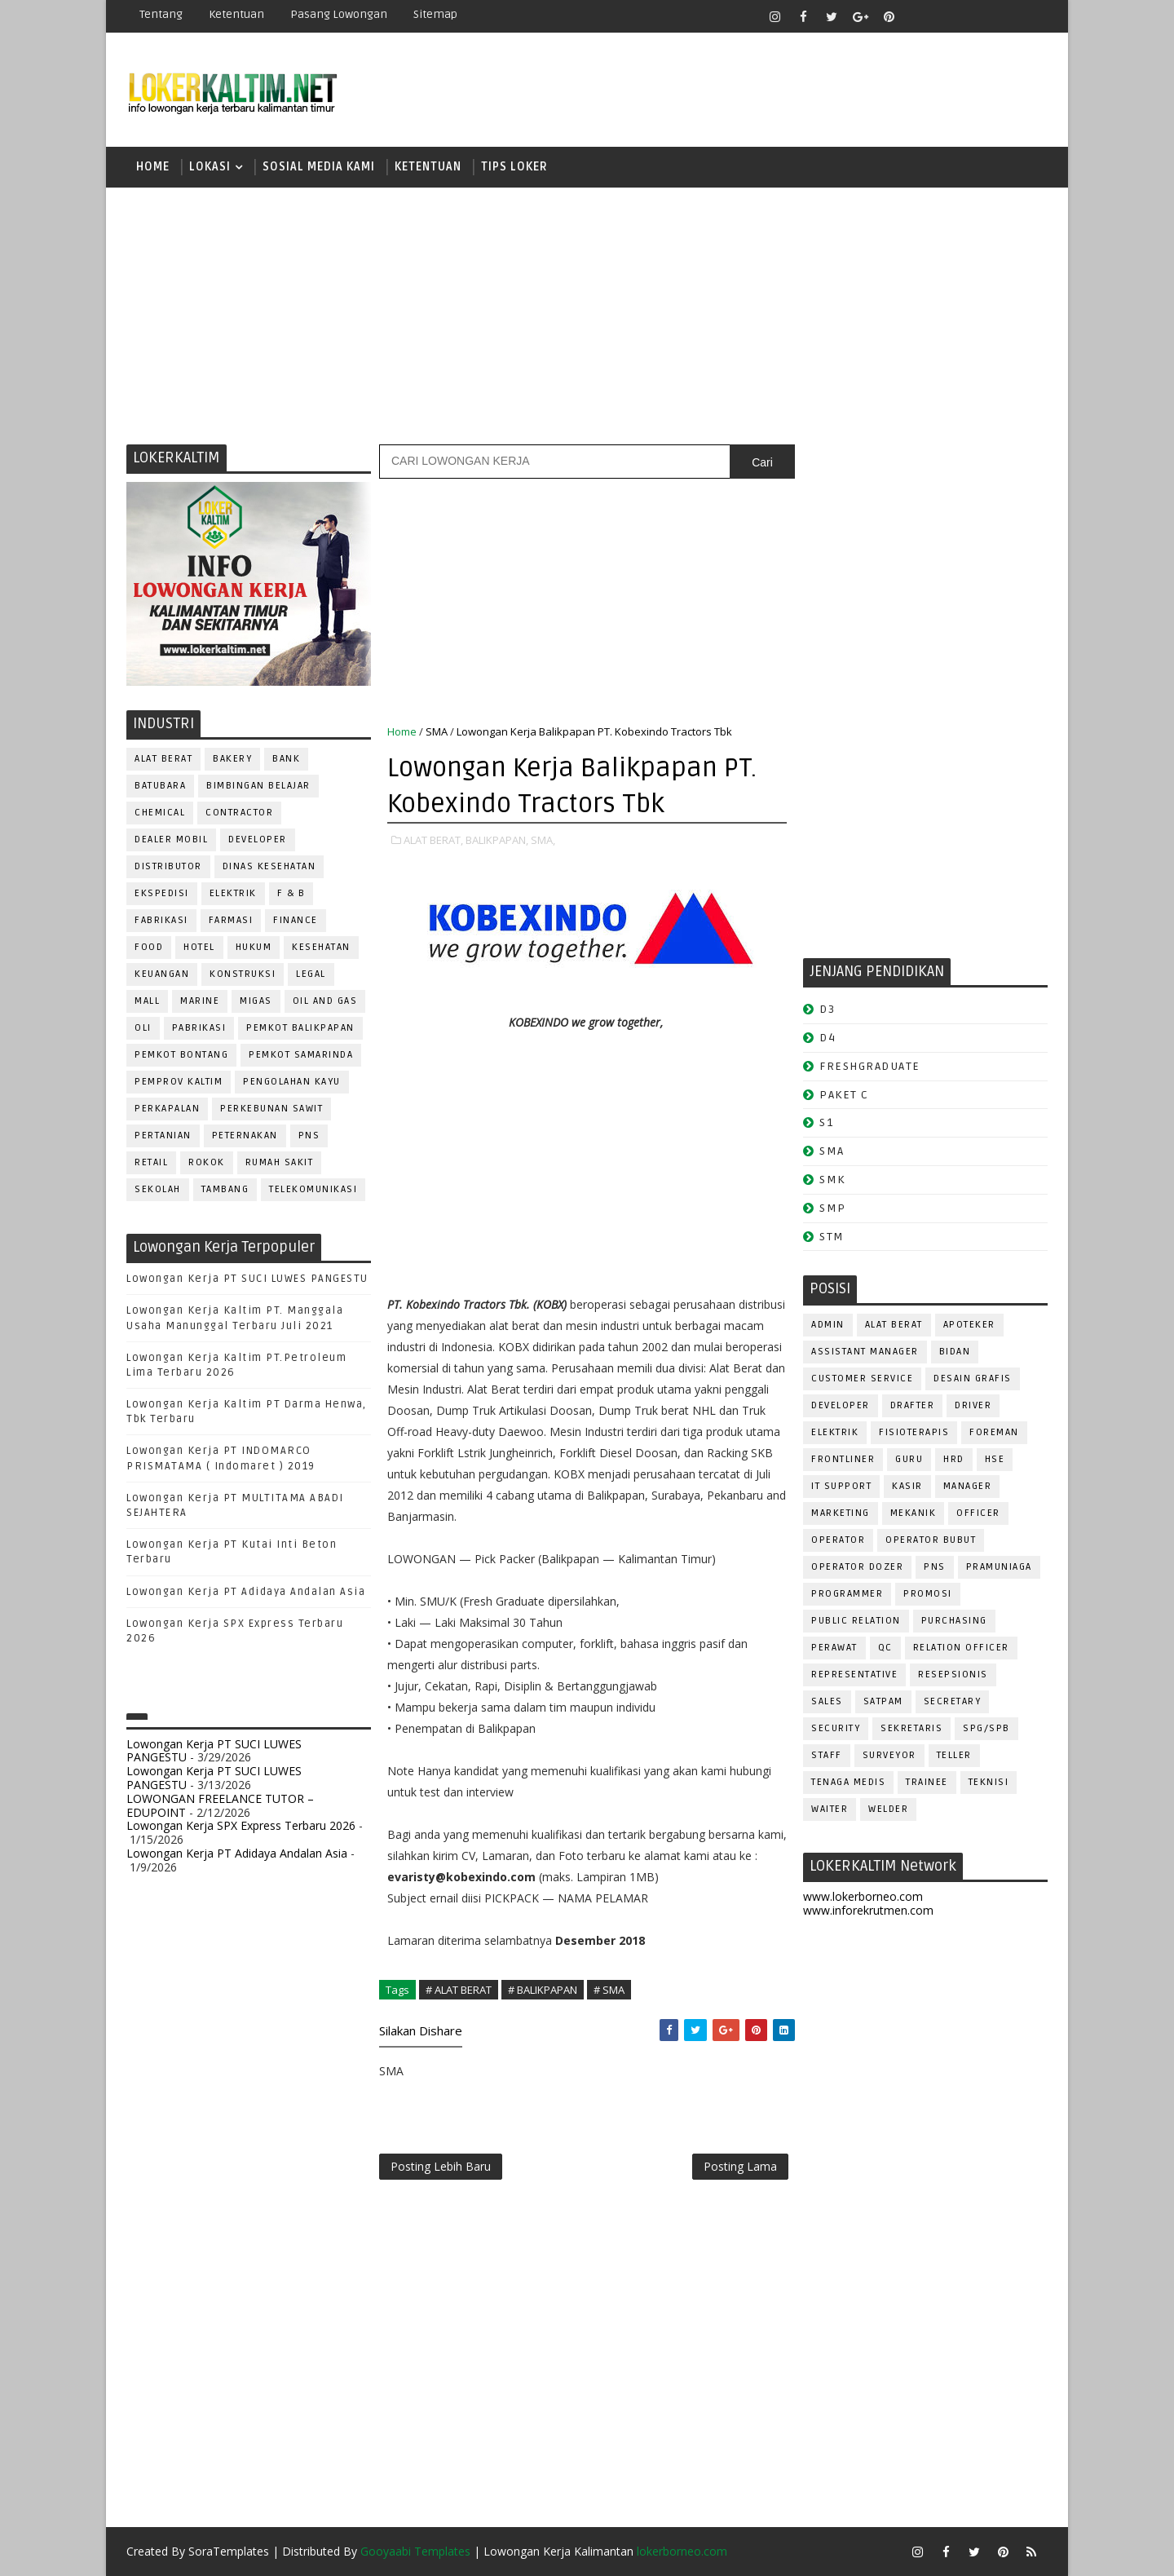  I want to click on Gooyaabi Templates, so click(415, 2551).